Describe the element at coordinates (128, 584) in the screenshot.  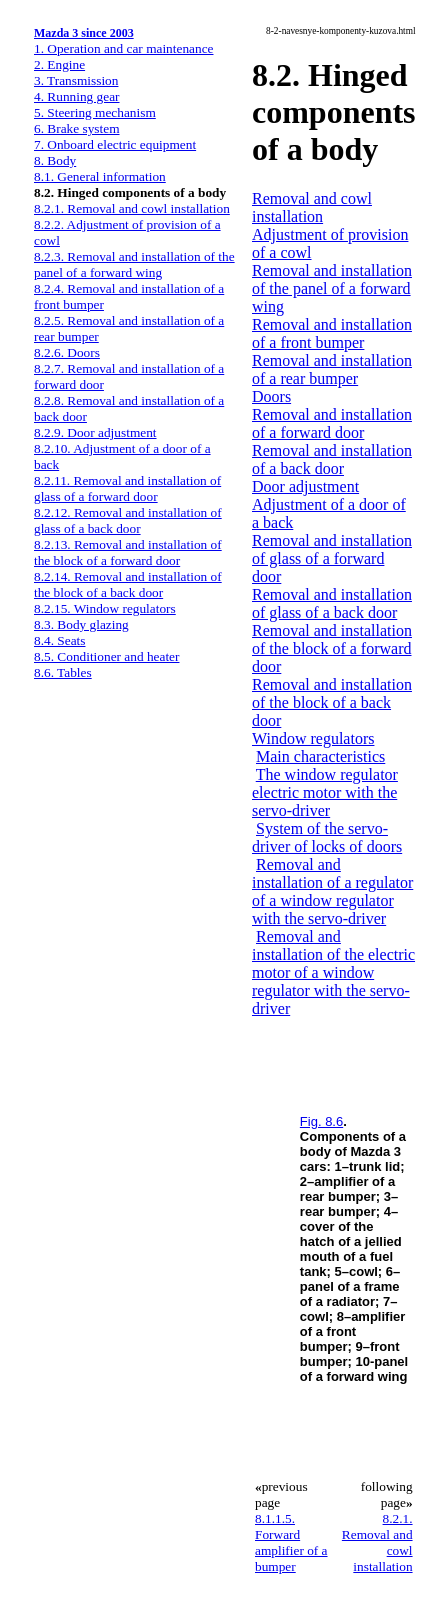
I see `8.2.14. Removal and installation of the block of a back door` at that location.